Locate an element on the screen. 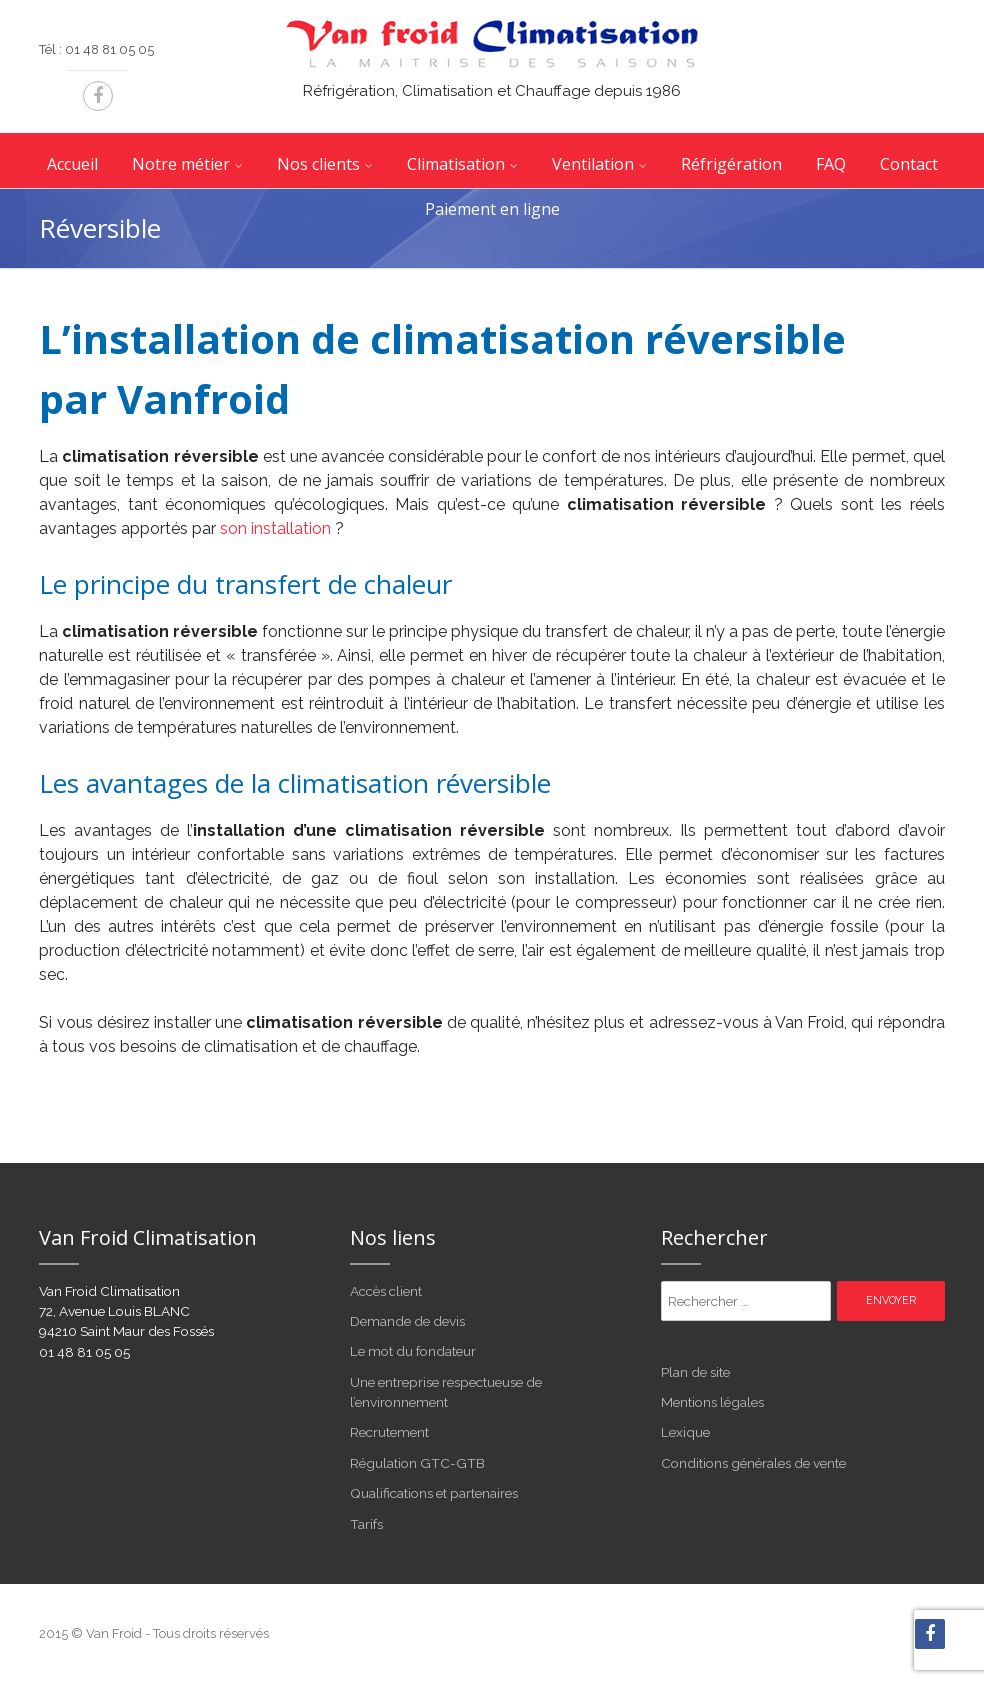  Conditions générales de vente is located at coordinates (753, 1463).